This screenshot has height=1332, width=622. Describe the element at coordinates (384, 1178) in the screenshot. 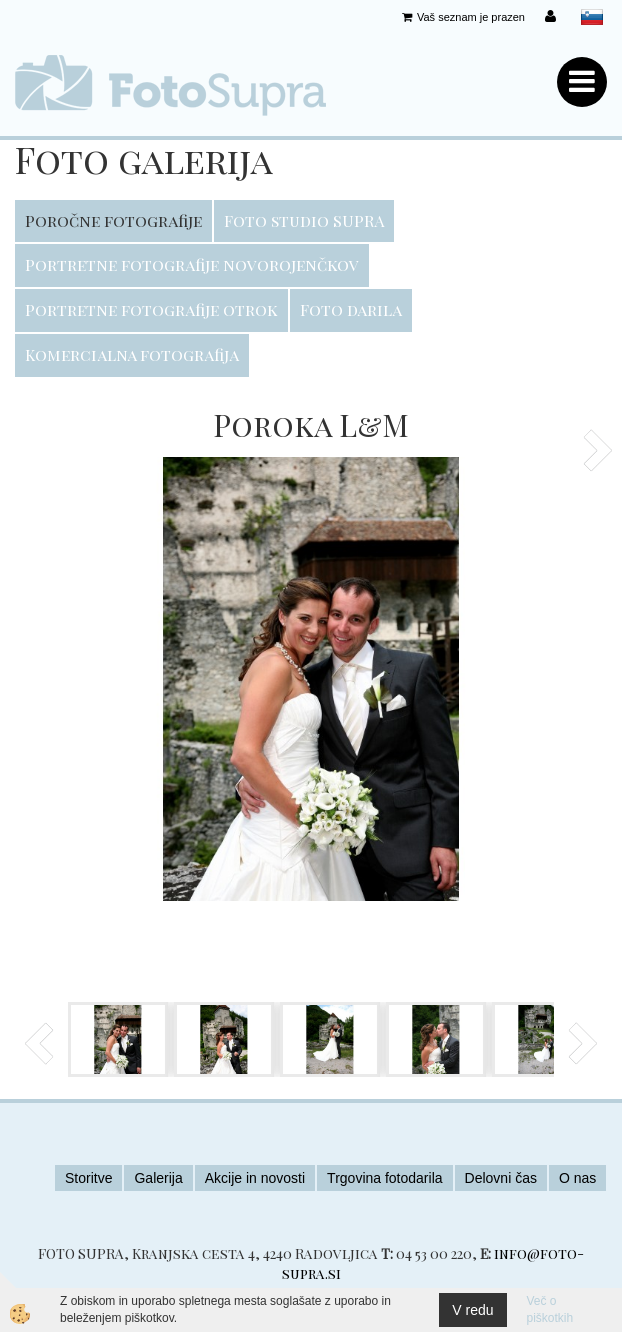

I see `Trgovina fotodarila` at that location.